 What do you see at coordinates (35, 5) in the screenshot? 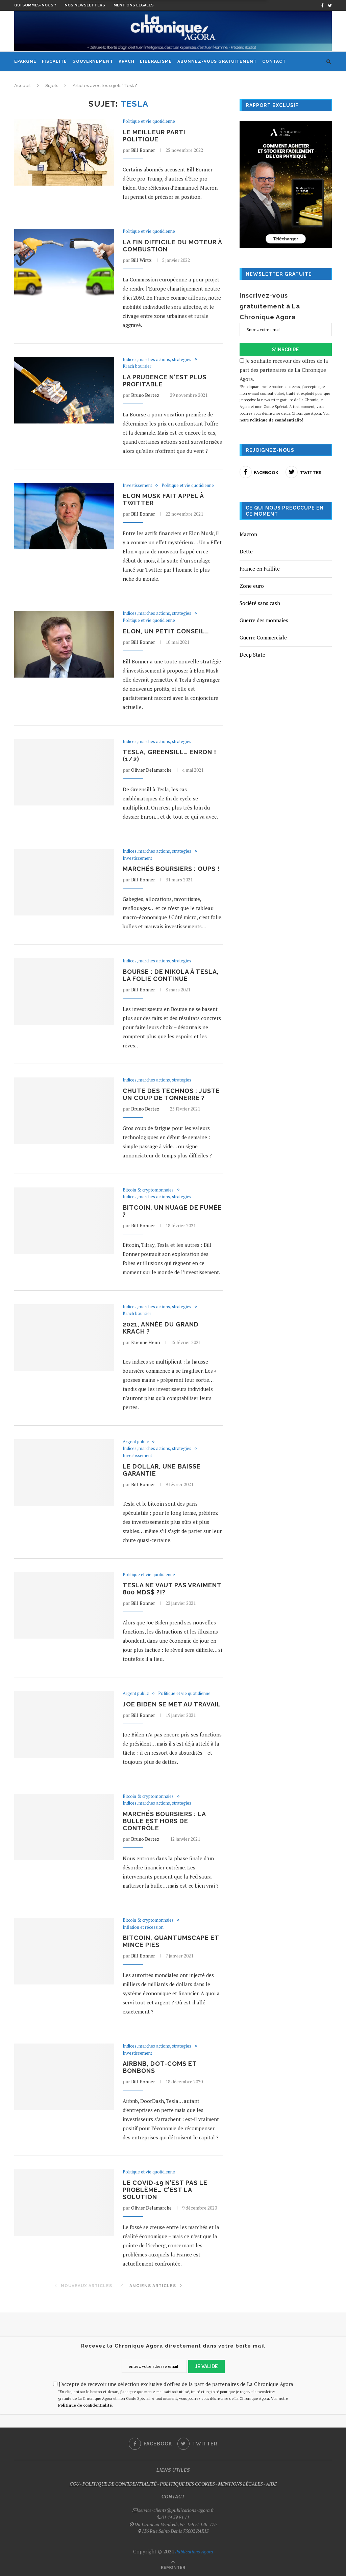
I see `Qui sommes-nous ?` at bounding box center [35, 5].